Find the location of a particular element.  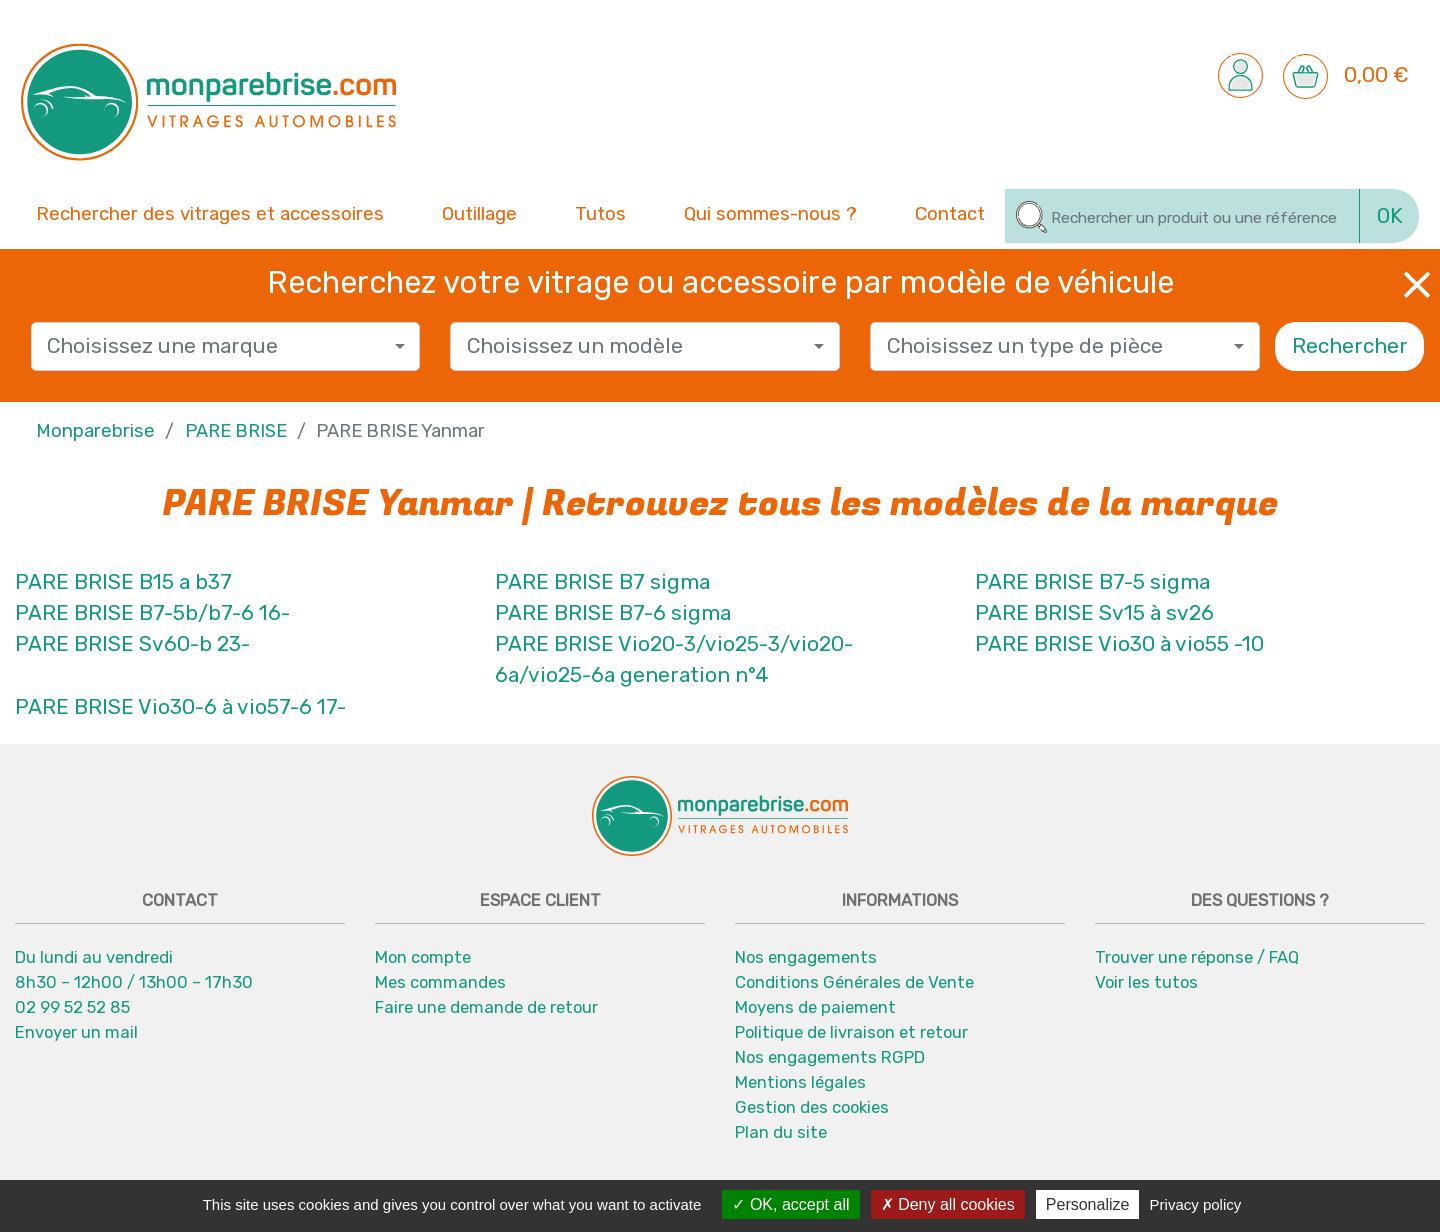

Mes commandes [button] is located at coordinates (440, 982).